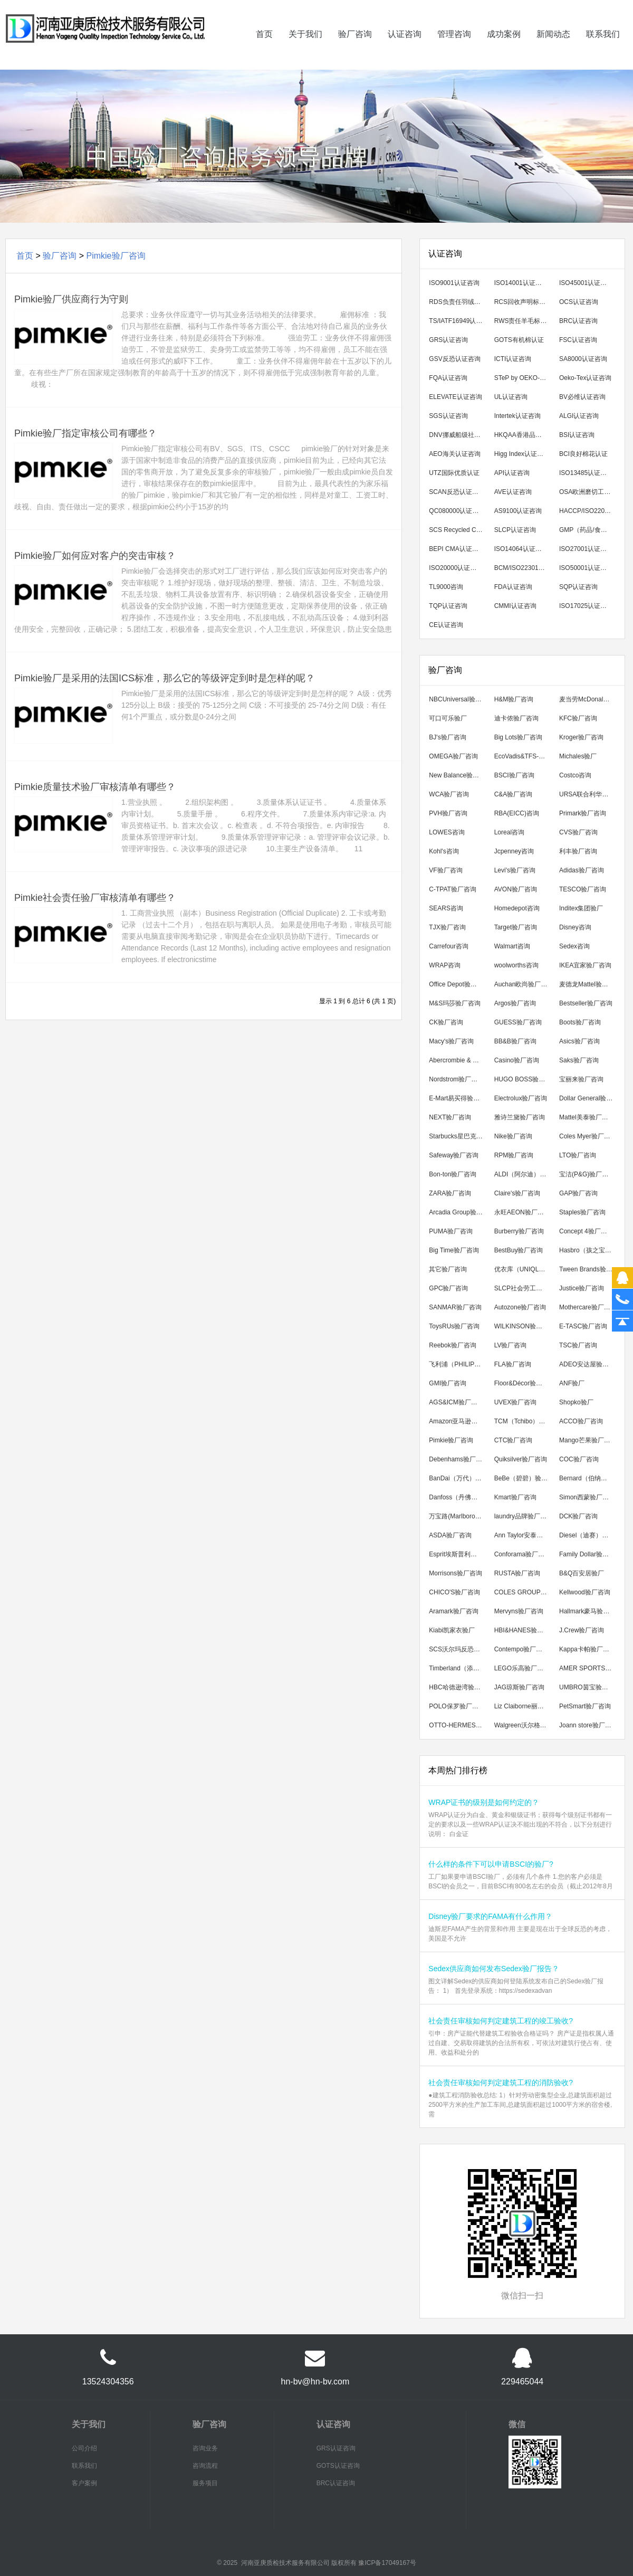 This screenshot has height=2576, width=633. I want to click on Loreal咨询, so click(509, 832).